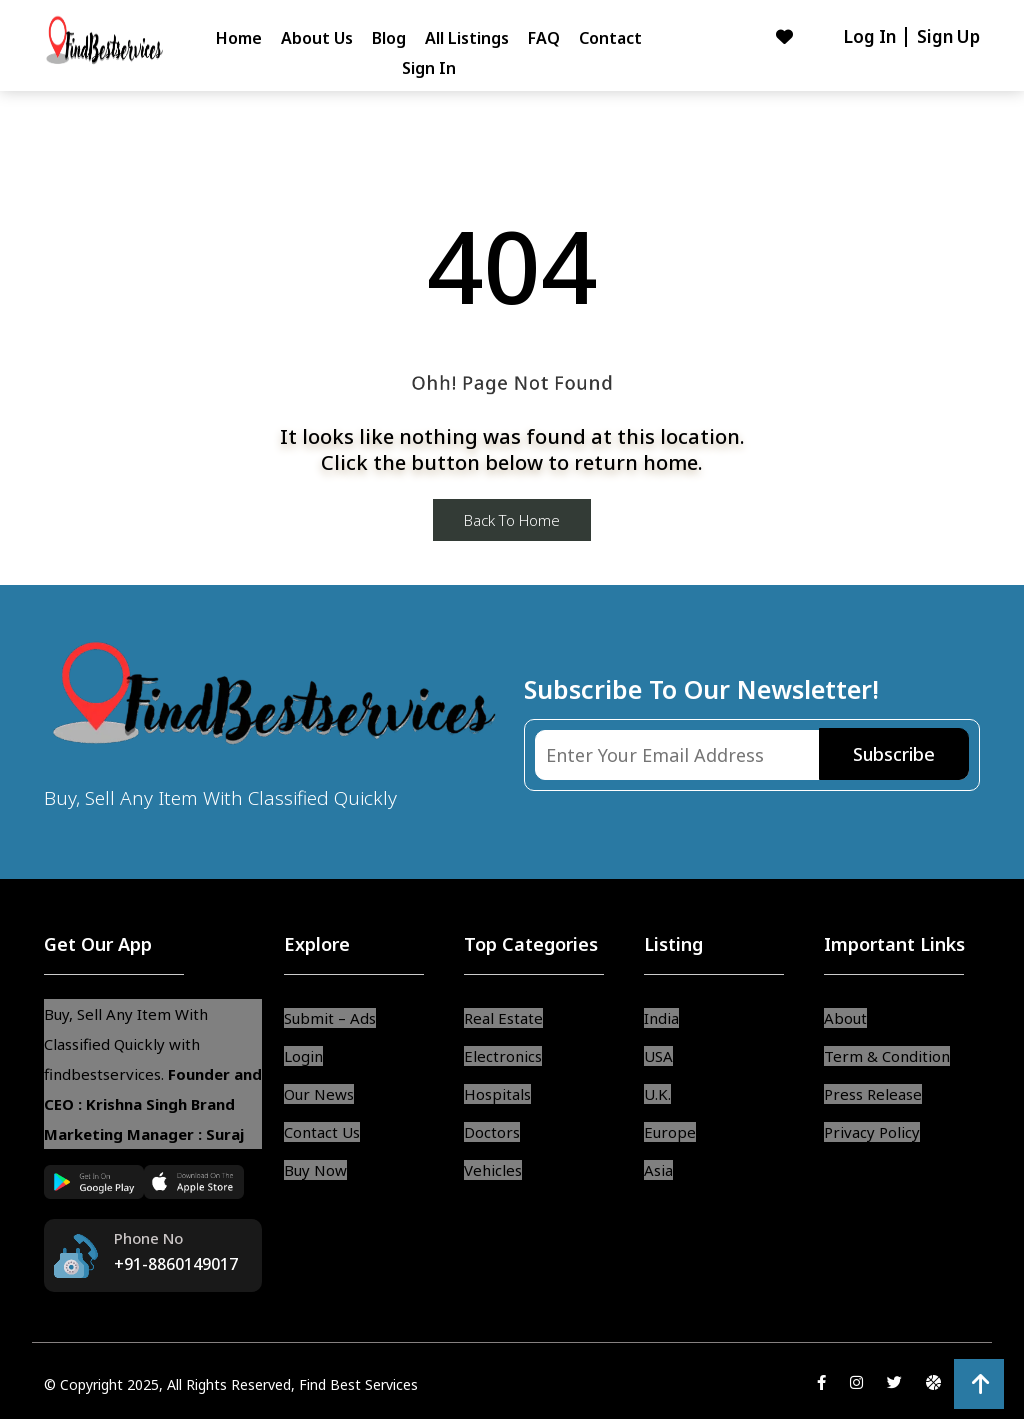  Describe the element at coordinates (176, 1264) in the screenshot. I see `+91-8860149017` at that location.